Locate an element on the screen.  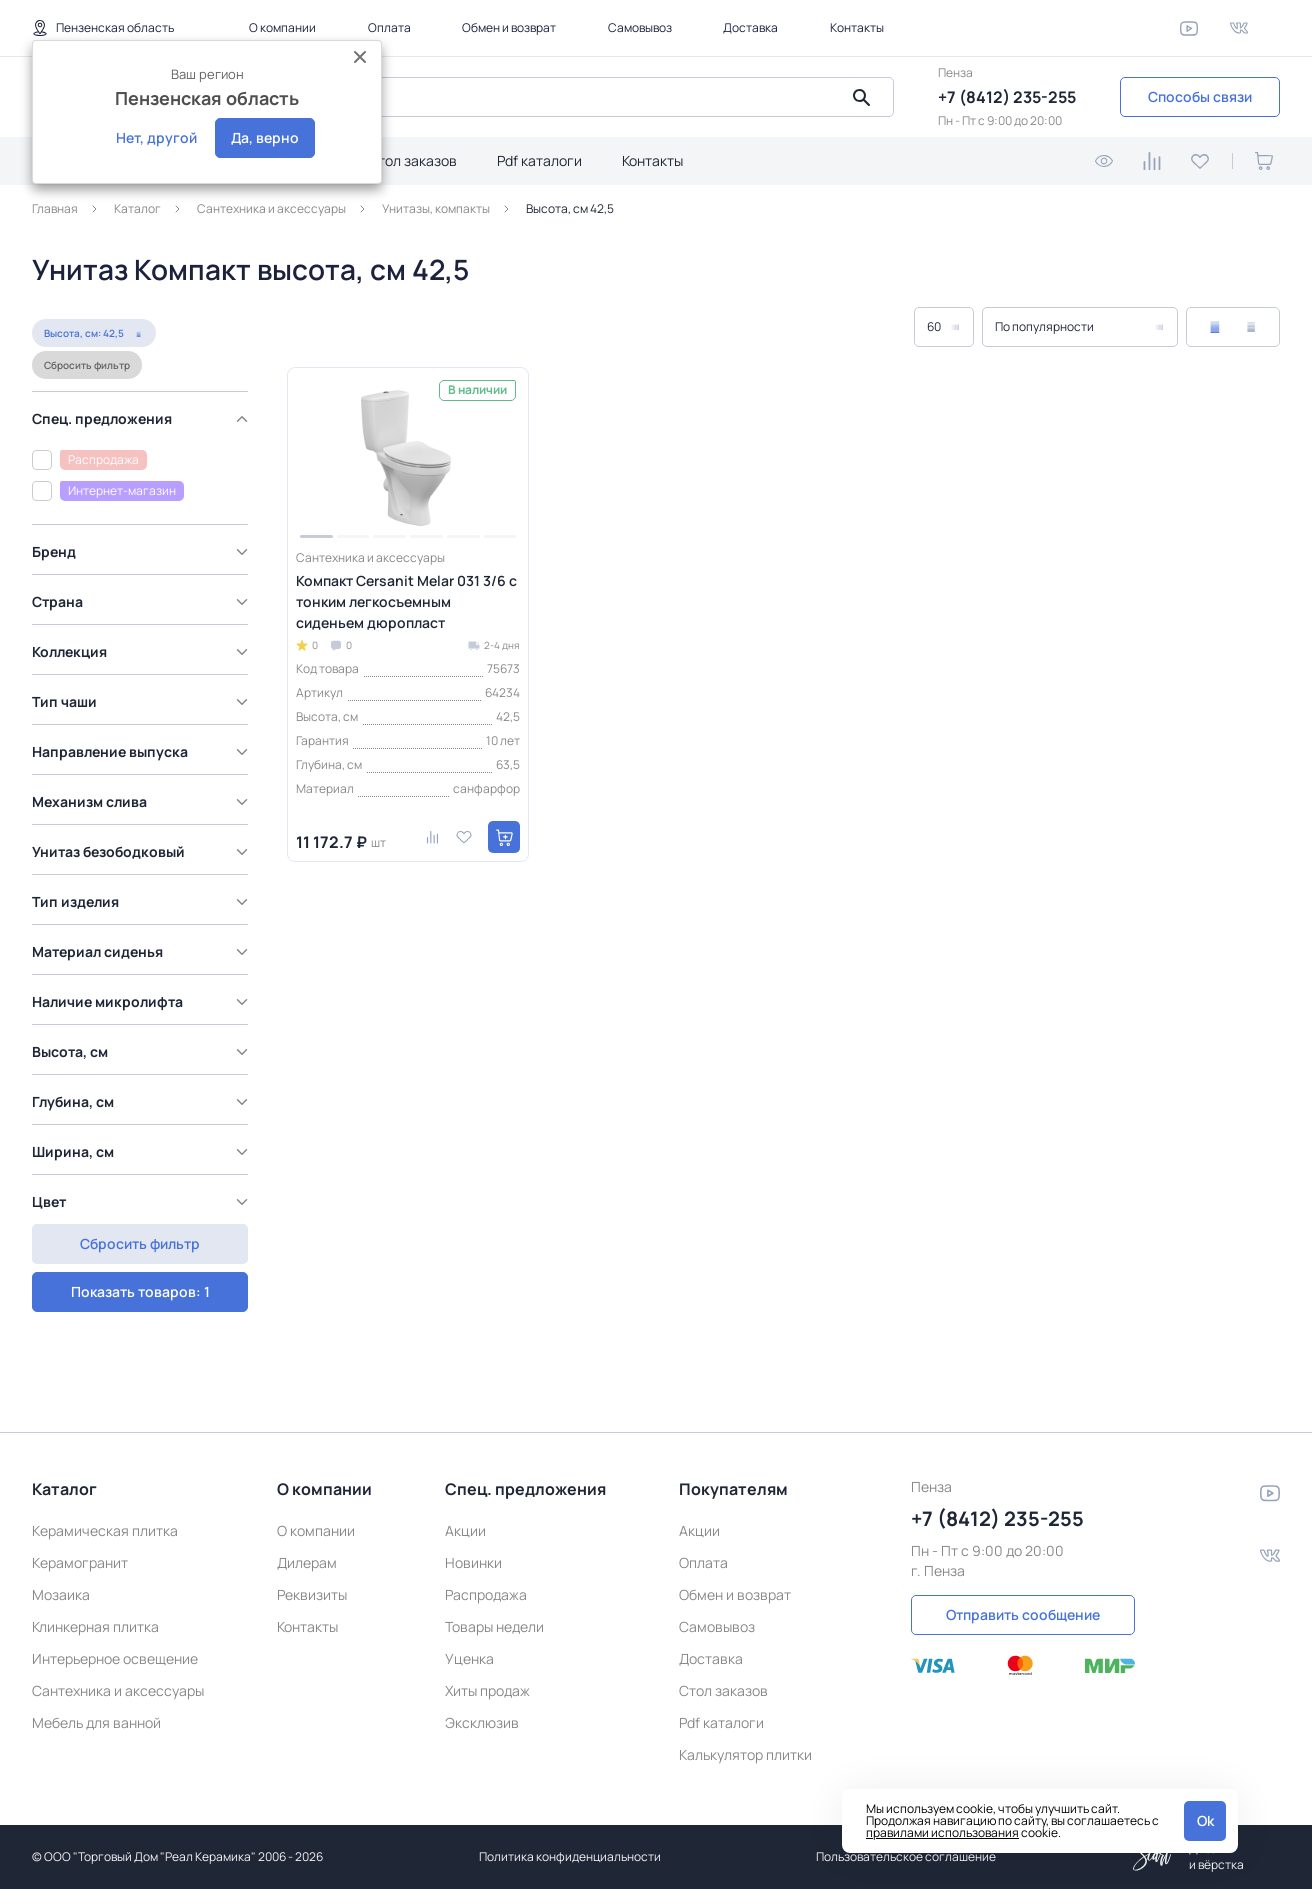
Контакты is located at coordinates (857, 27).